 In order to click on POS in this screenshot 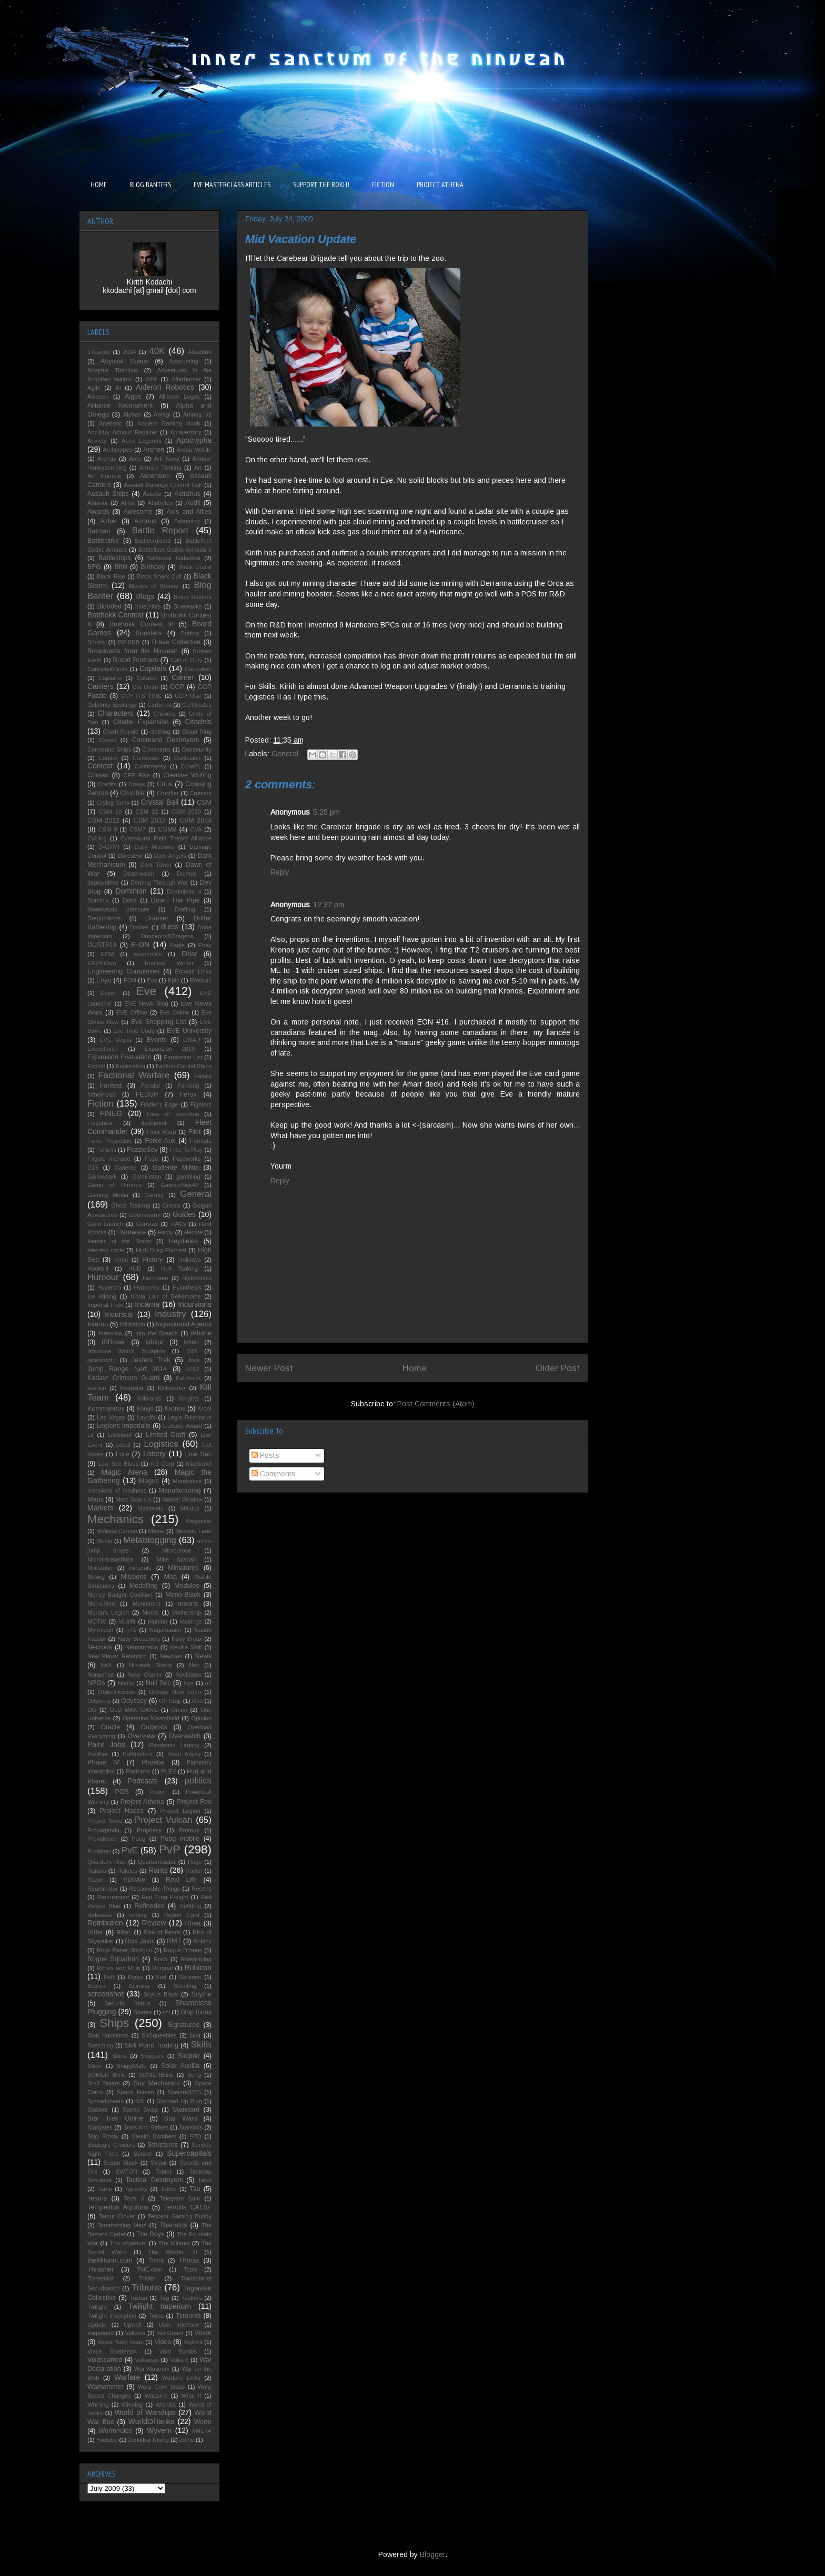, I will do `click(122, 1792)`.